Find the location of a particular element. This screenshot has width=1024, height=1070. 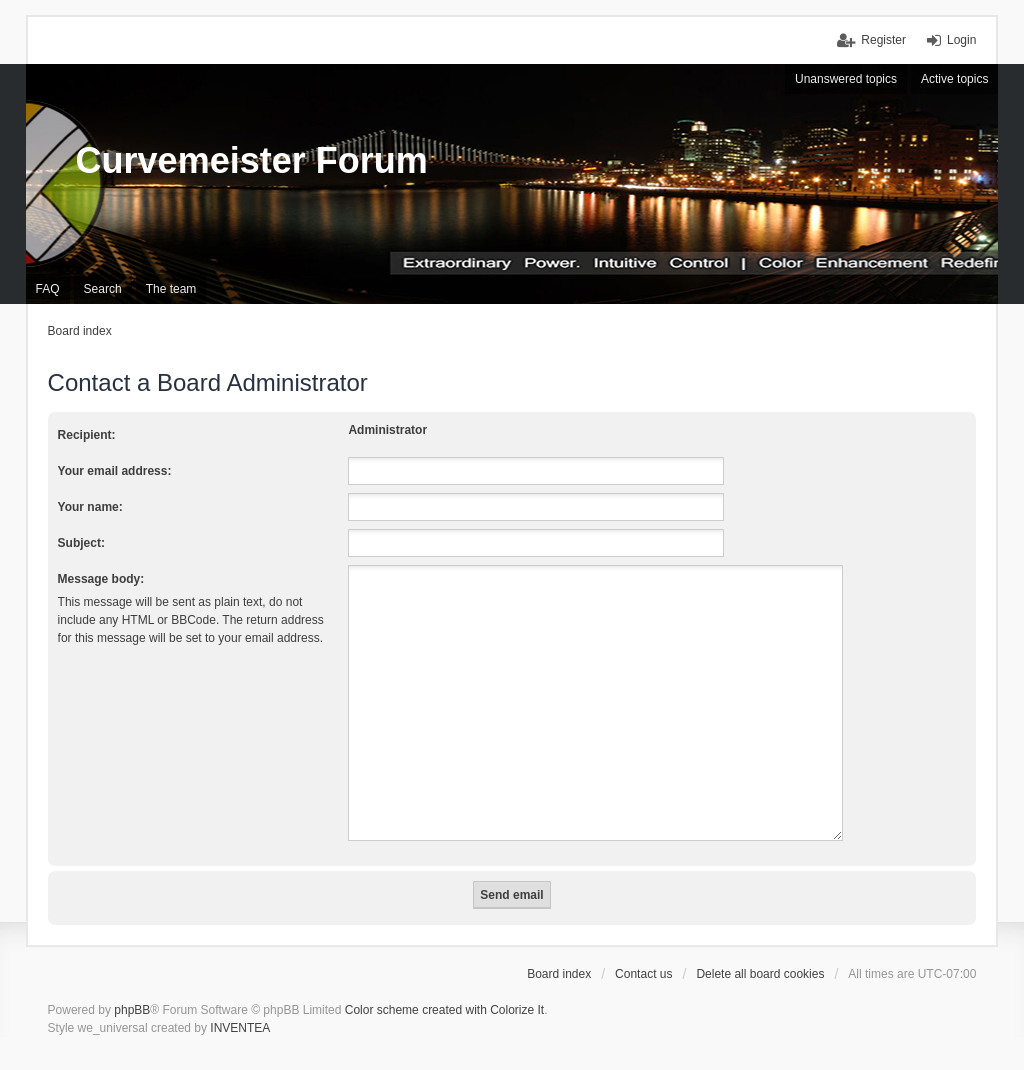

Search [menuitem] is located at coordinates (103, 289).